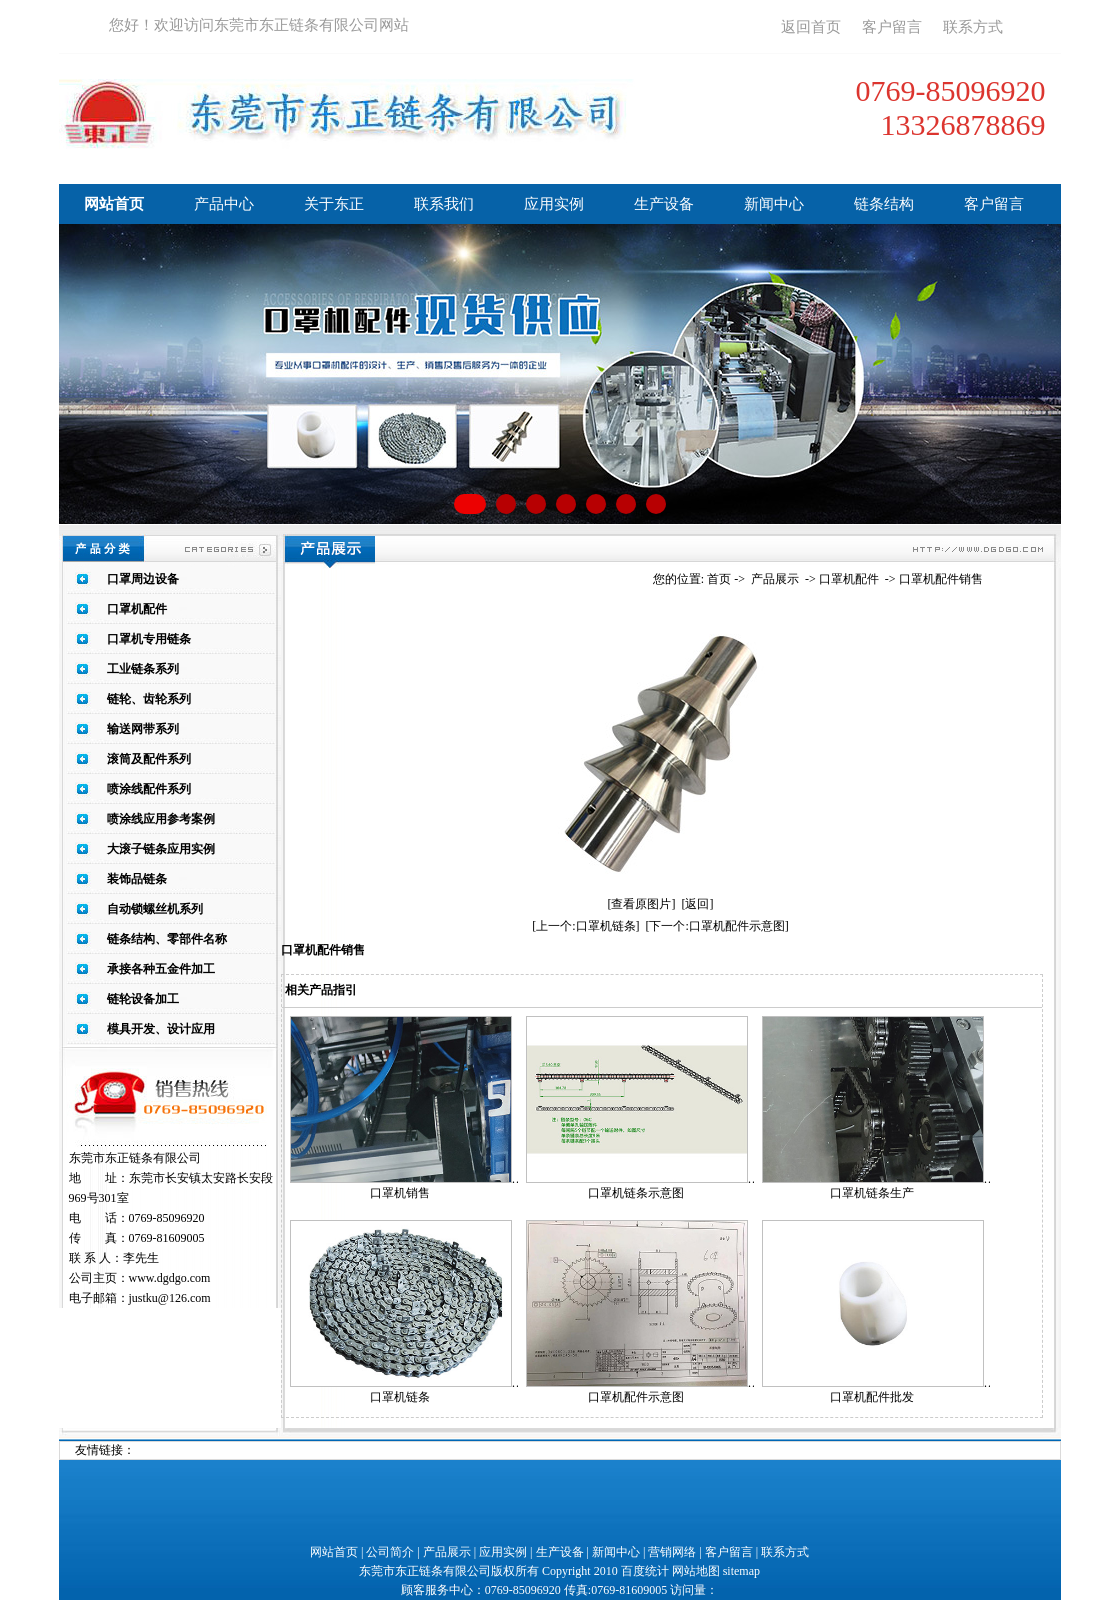 The height and width of the screenshot is (1600, 1119). Describe the element at coordinates (811, 27) in the screenshot. I see `返回首页` at that location.